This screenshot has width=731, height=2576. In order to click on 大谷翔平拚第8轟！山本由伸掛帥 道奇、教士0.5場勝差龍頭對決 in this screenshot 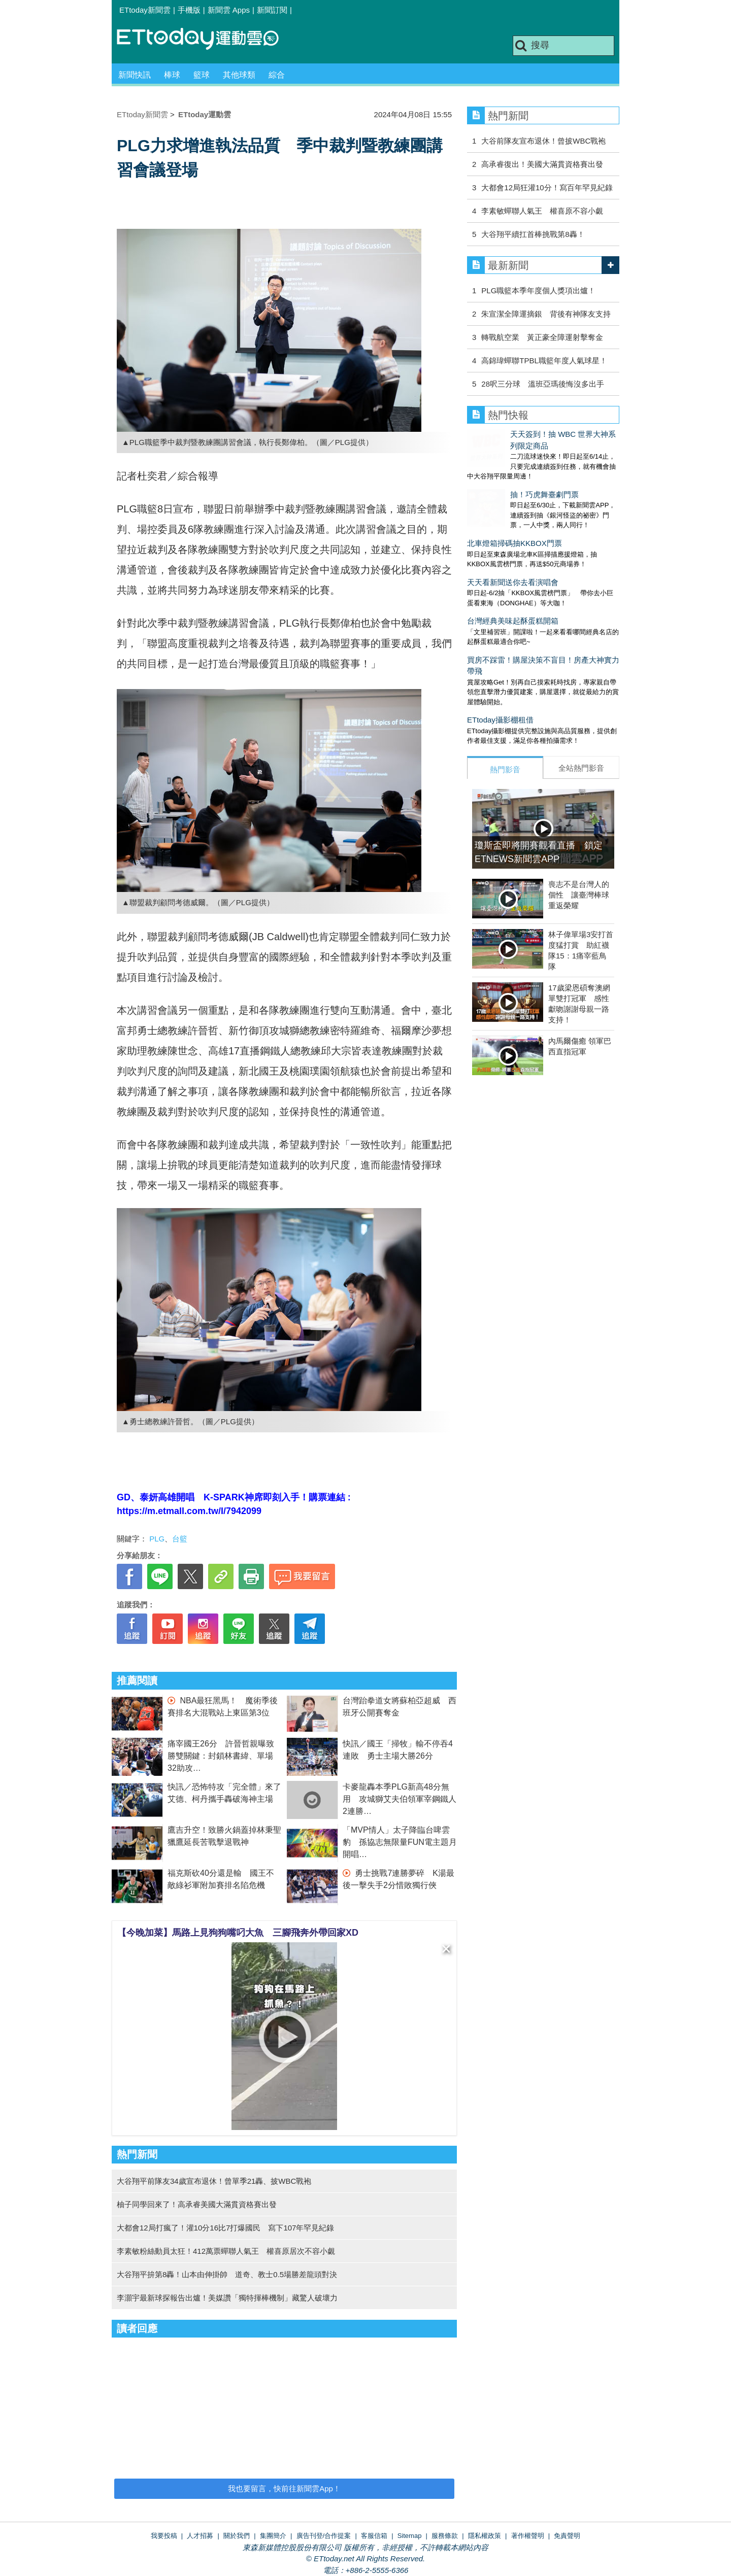, I will do `click(227, 2274)`.